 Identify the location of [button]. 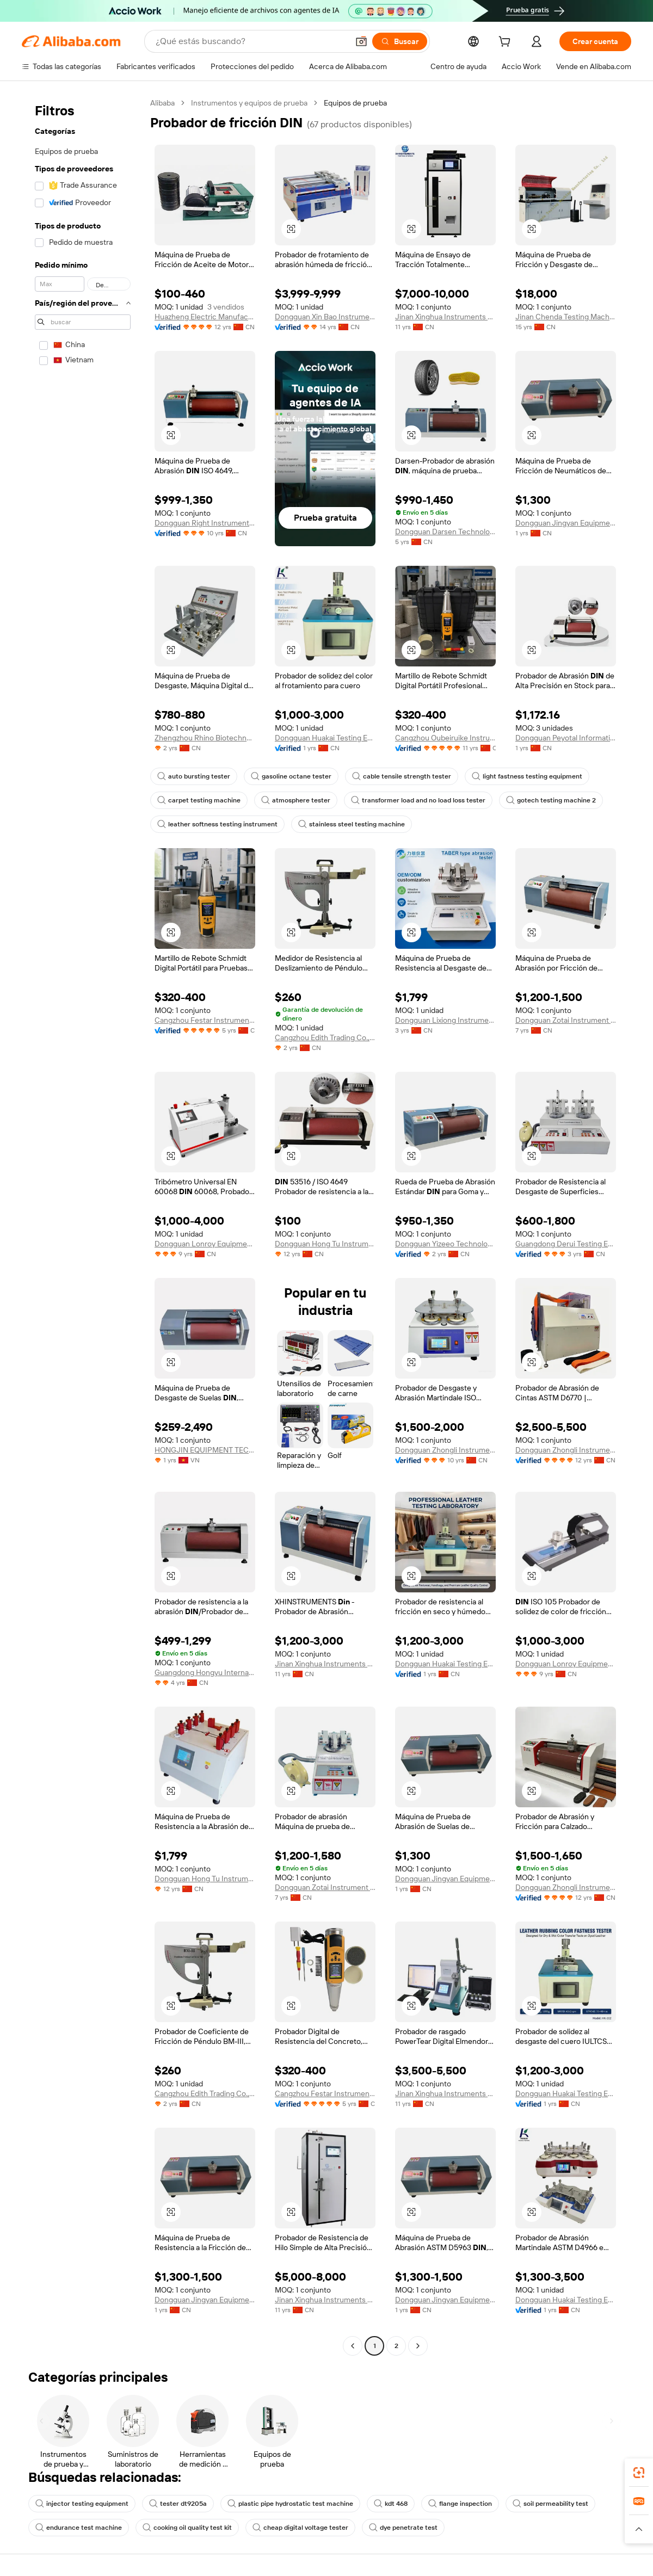
(361, 41).